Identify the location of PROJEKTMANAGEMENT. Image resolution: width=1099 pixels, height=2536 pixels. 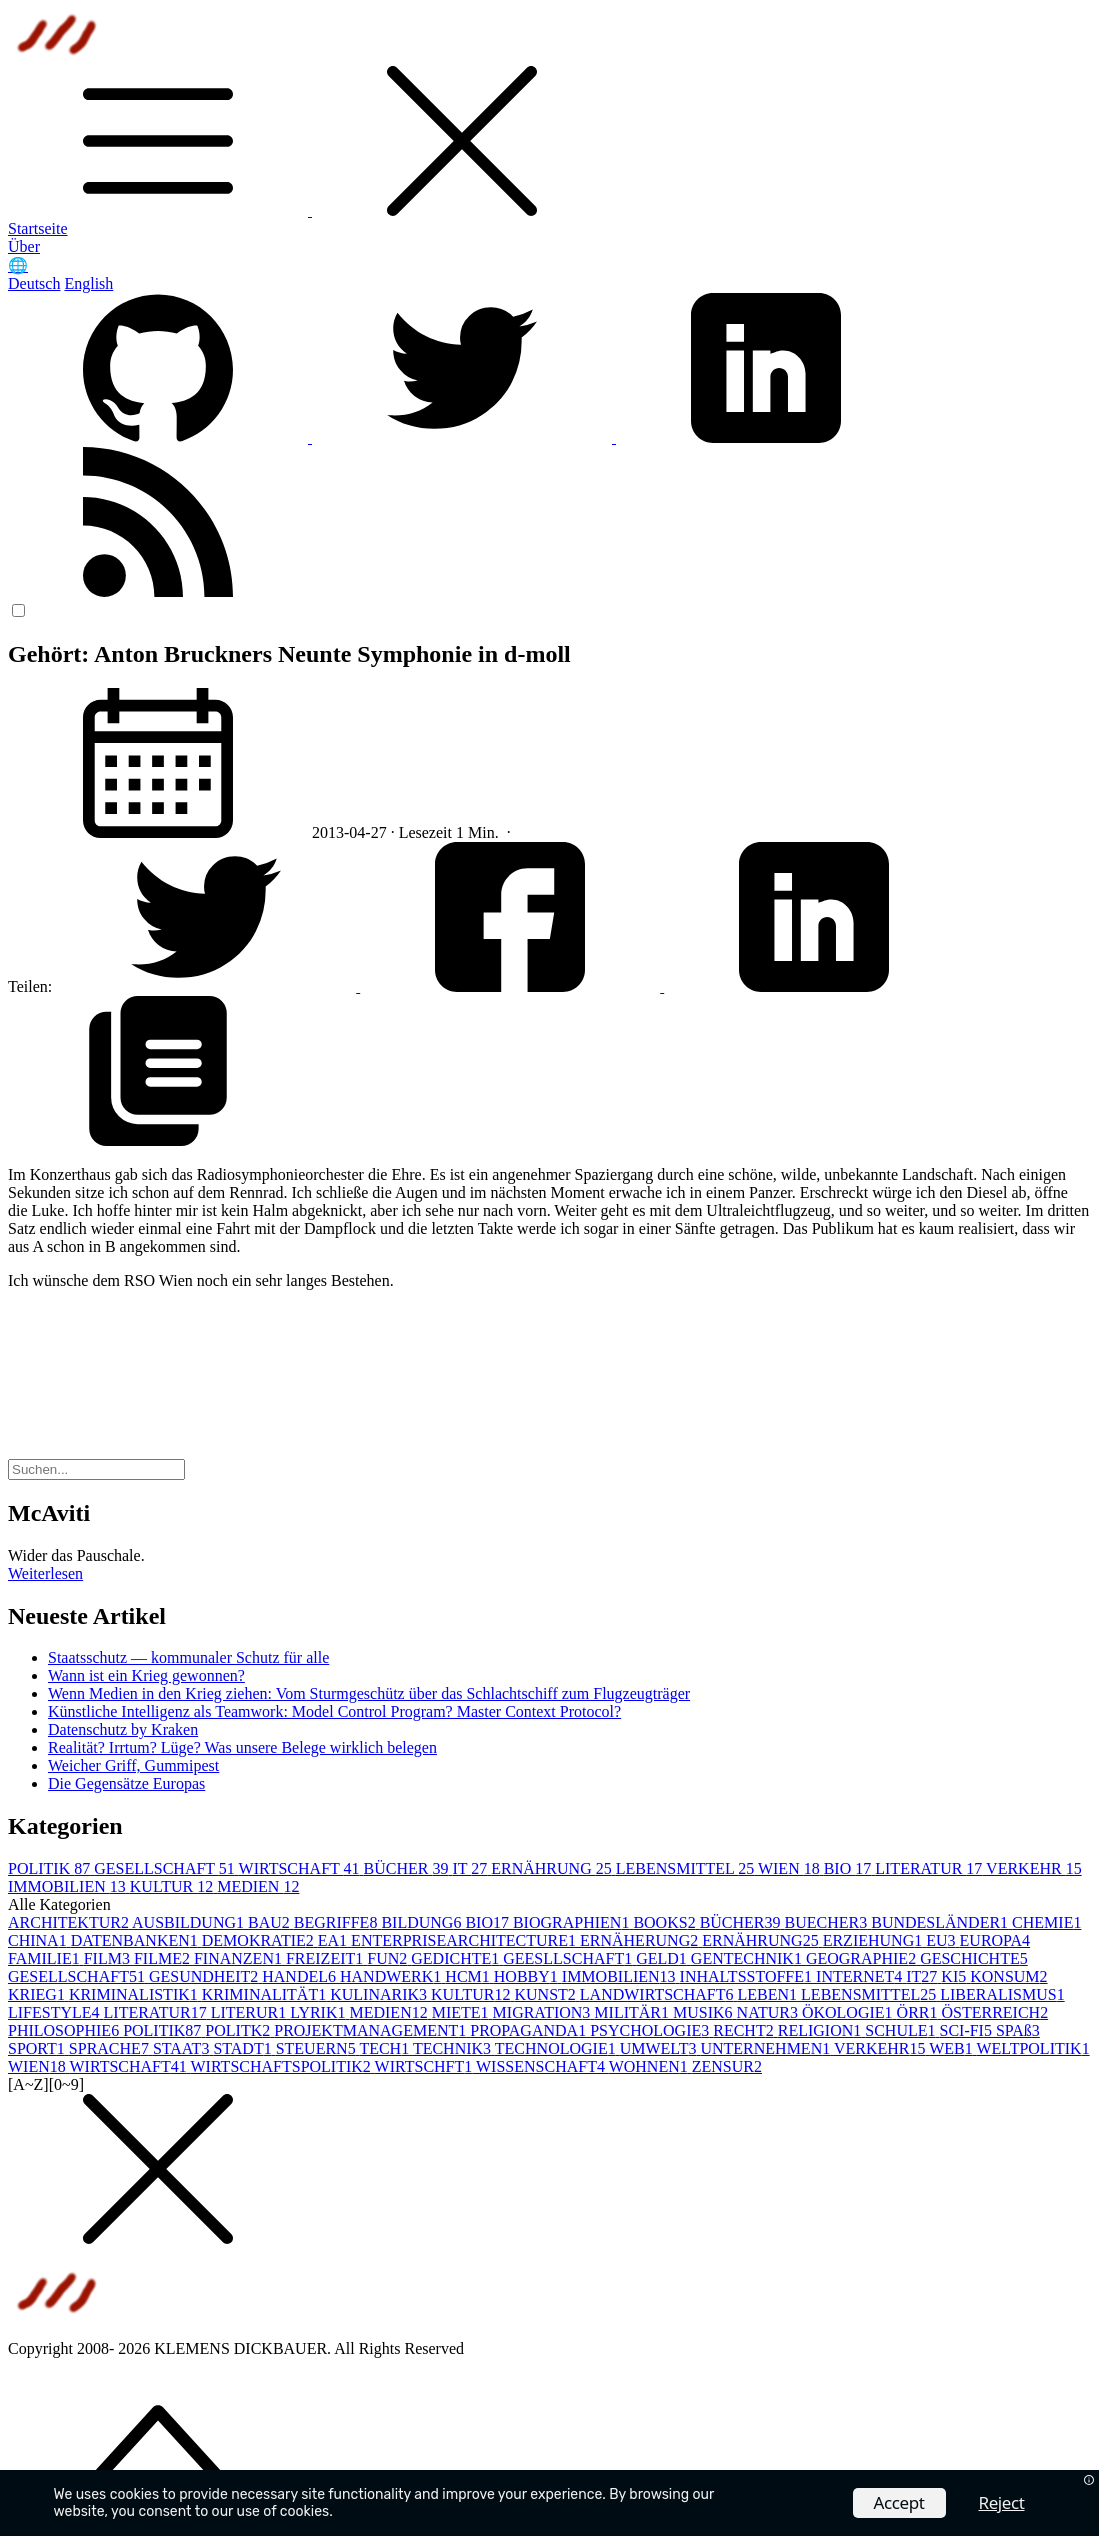
(372, 2030).